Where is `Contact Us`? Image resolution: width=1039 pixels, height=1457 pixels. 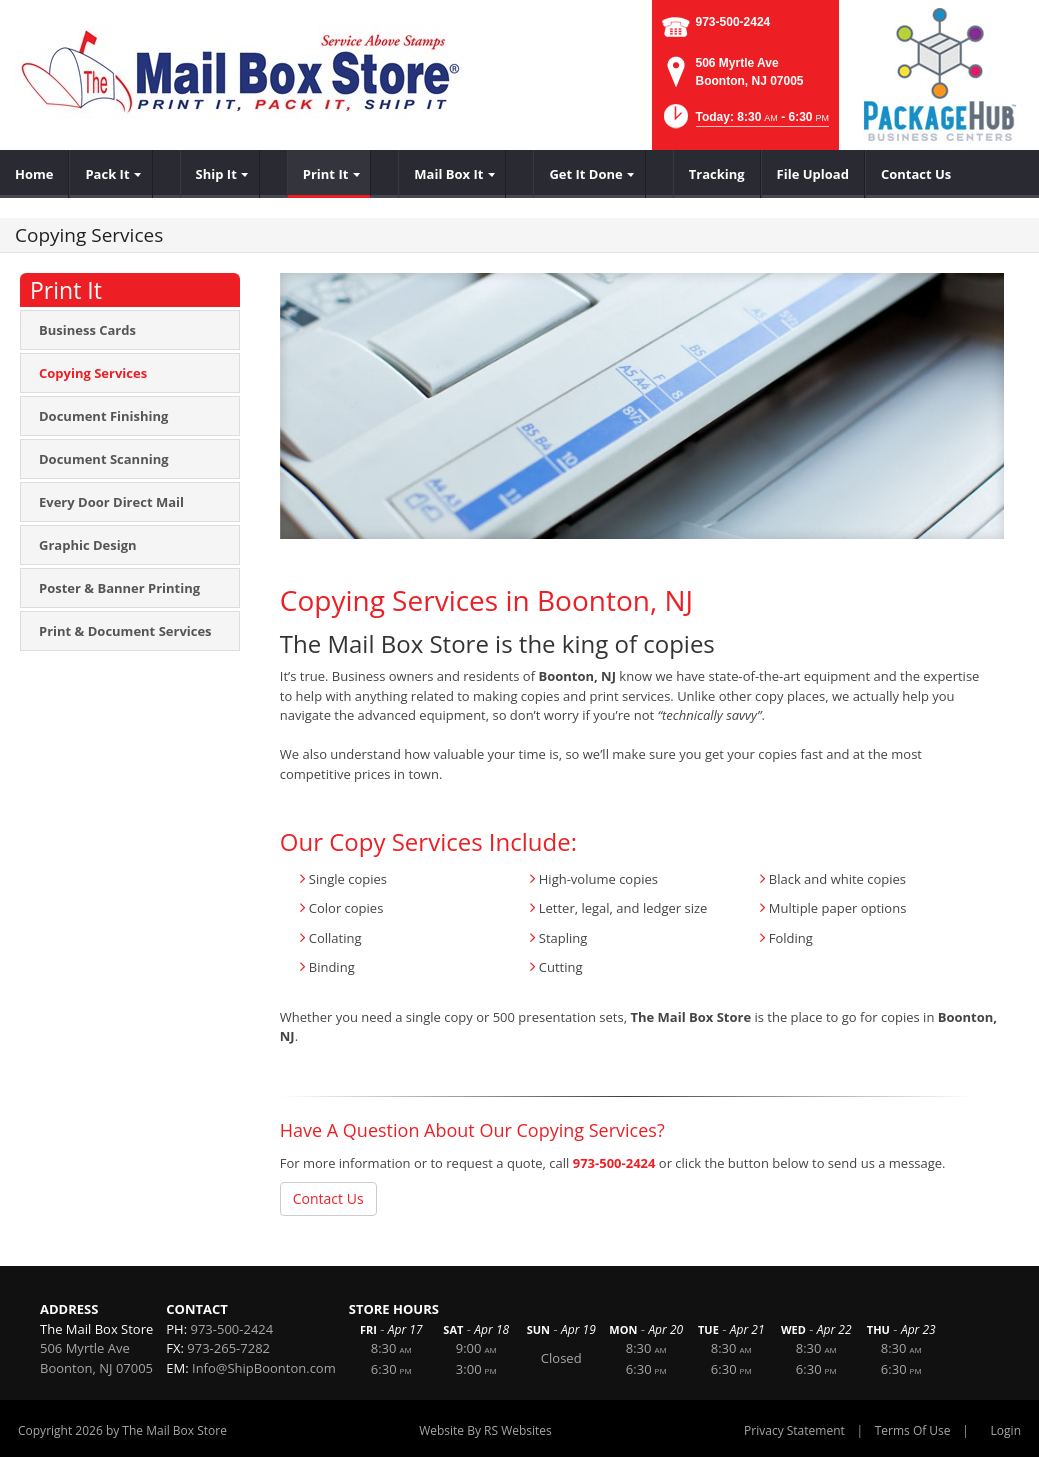 Contact Us is located at coordinates (328, 1198).